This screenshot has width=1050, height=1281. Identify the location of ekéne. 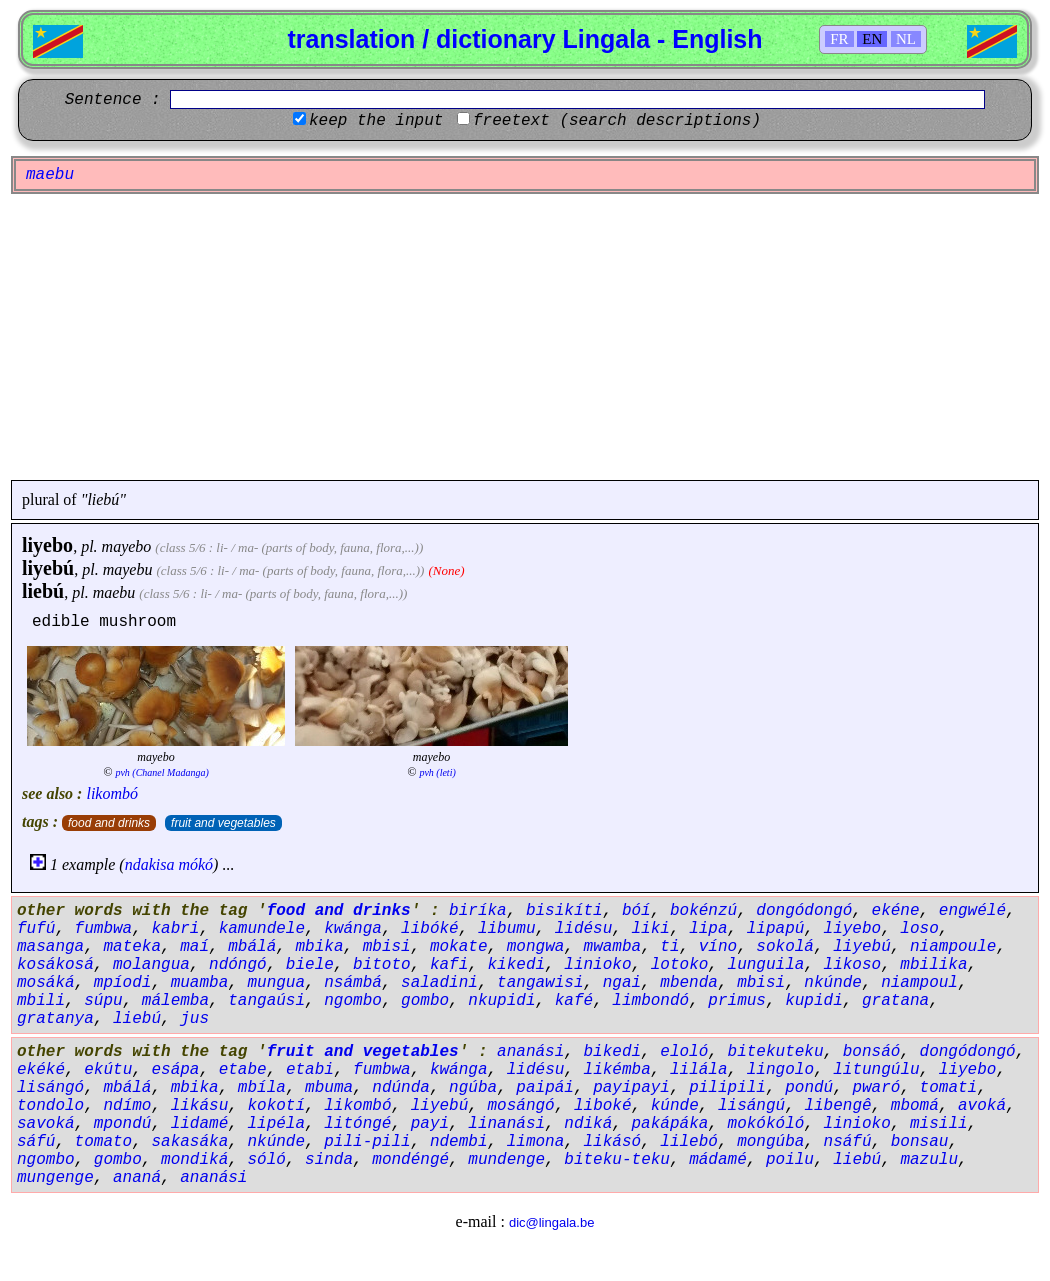
(896, 911).